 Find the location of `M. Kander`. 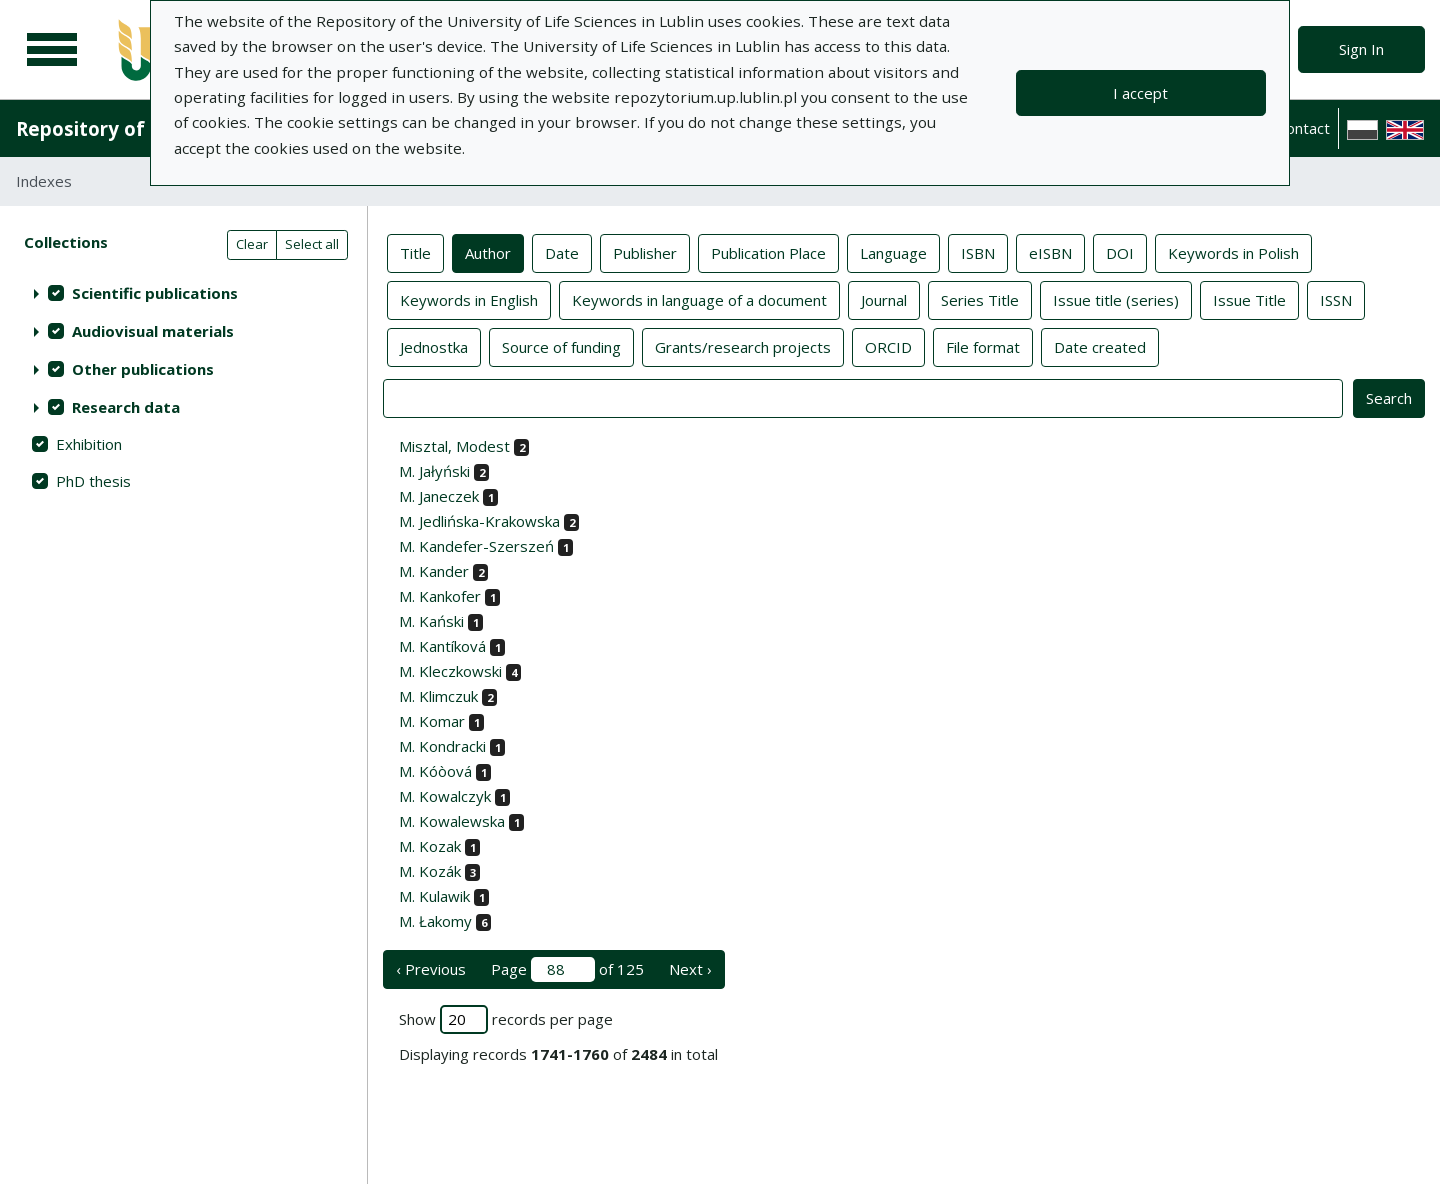

M. Kander is located at coordinates (434, 571).